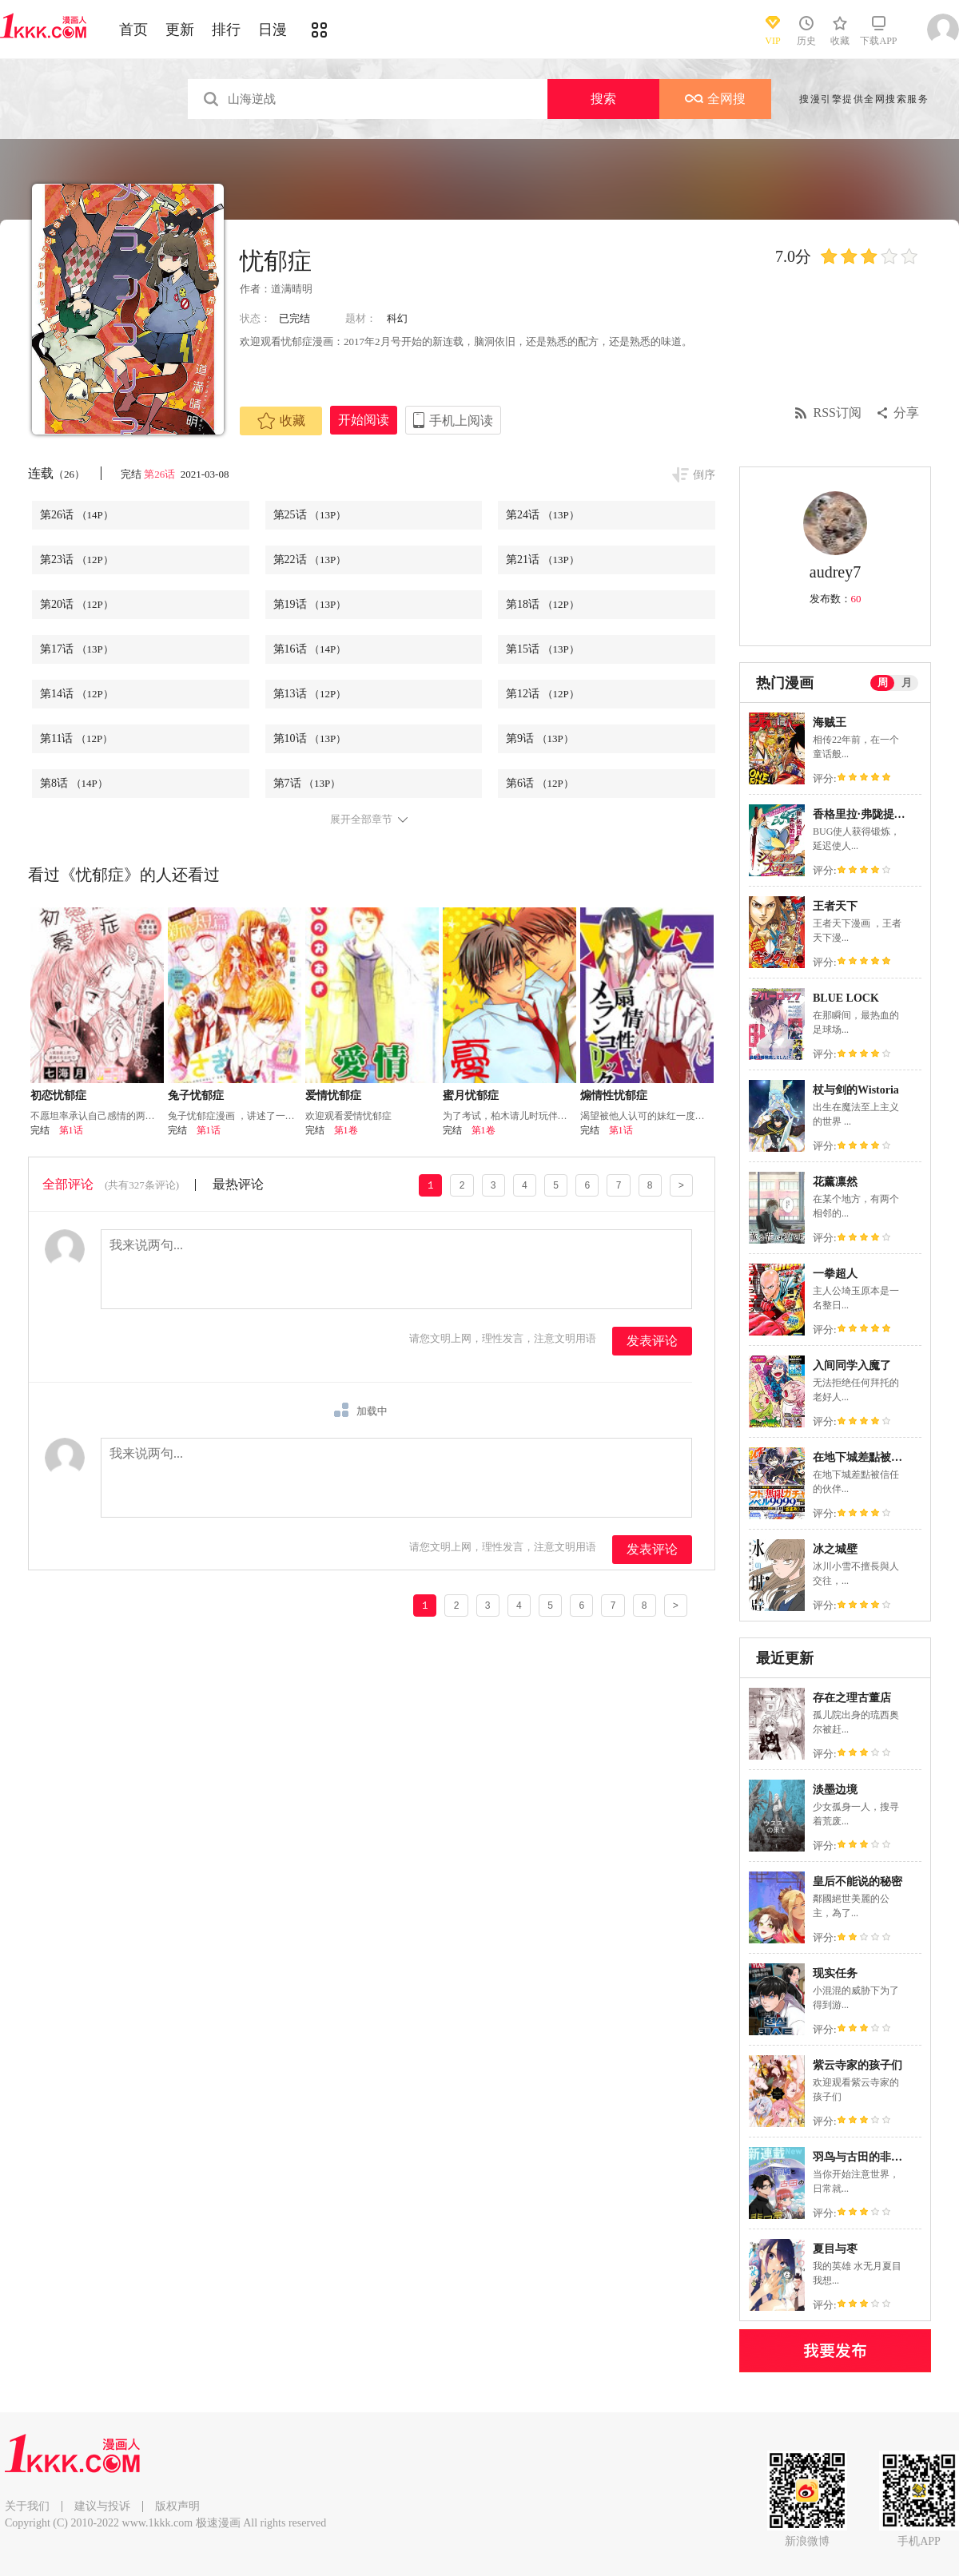 The image size is (959, 2576). What do you see at coordinates (307, 783) in the screenshot?
I see `第7话` at bounding box center [307, 783].